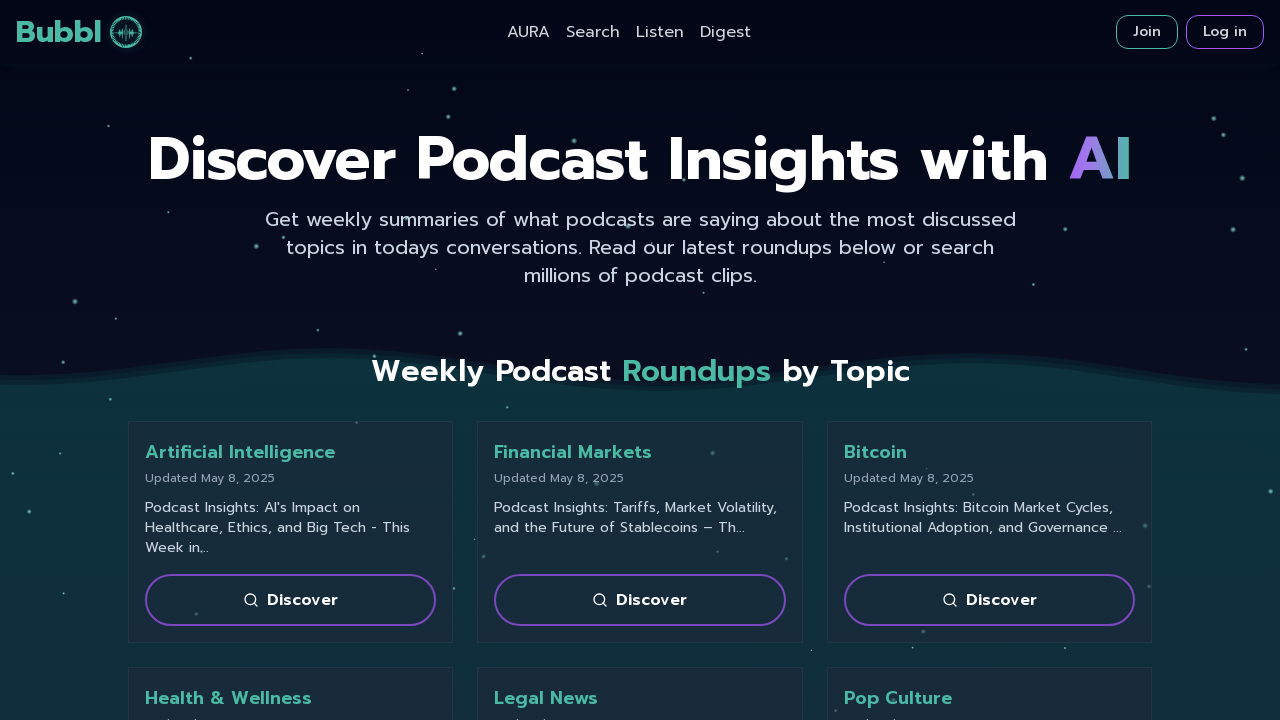 The width and height of the screenshot is (1280, 720). I want to click on Digest, so click(725, 32).